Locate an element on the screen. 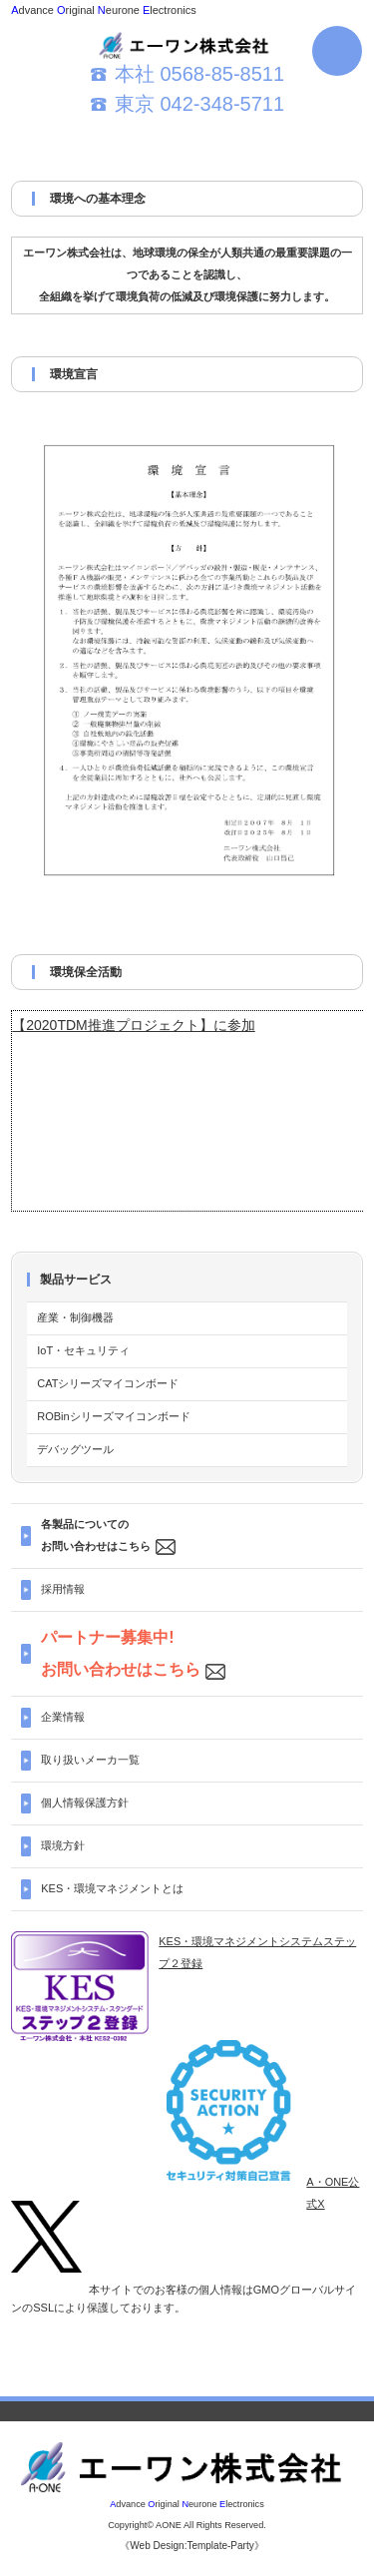  IoT・セキュリティ is located at coordinates (83, 1350).